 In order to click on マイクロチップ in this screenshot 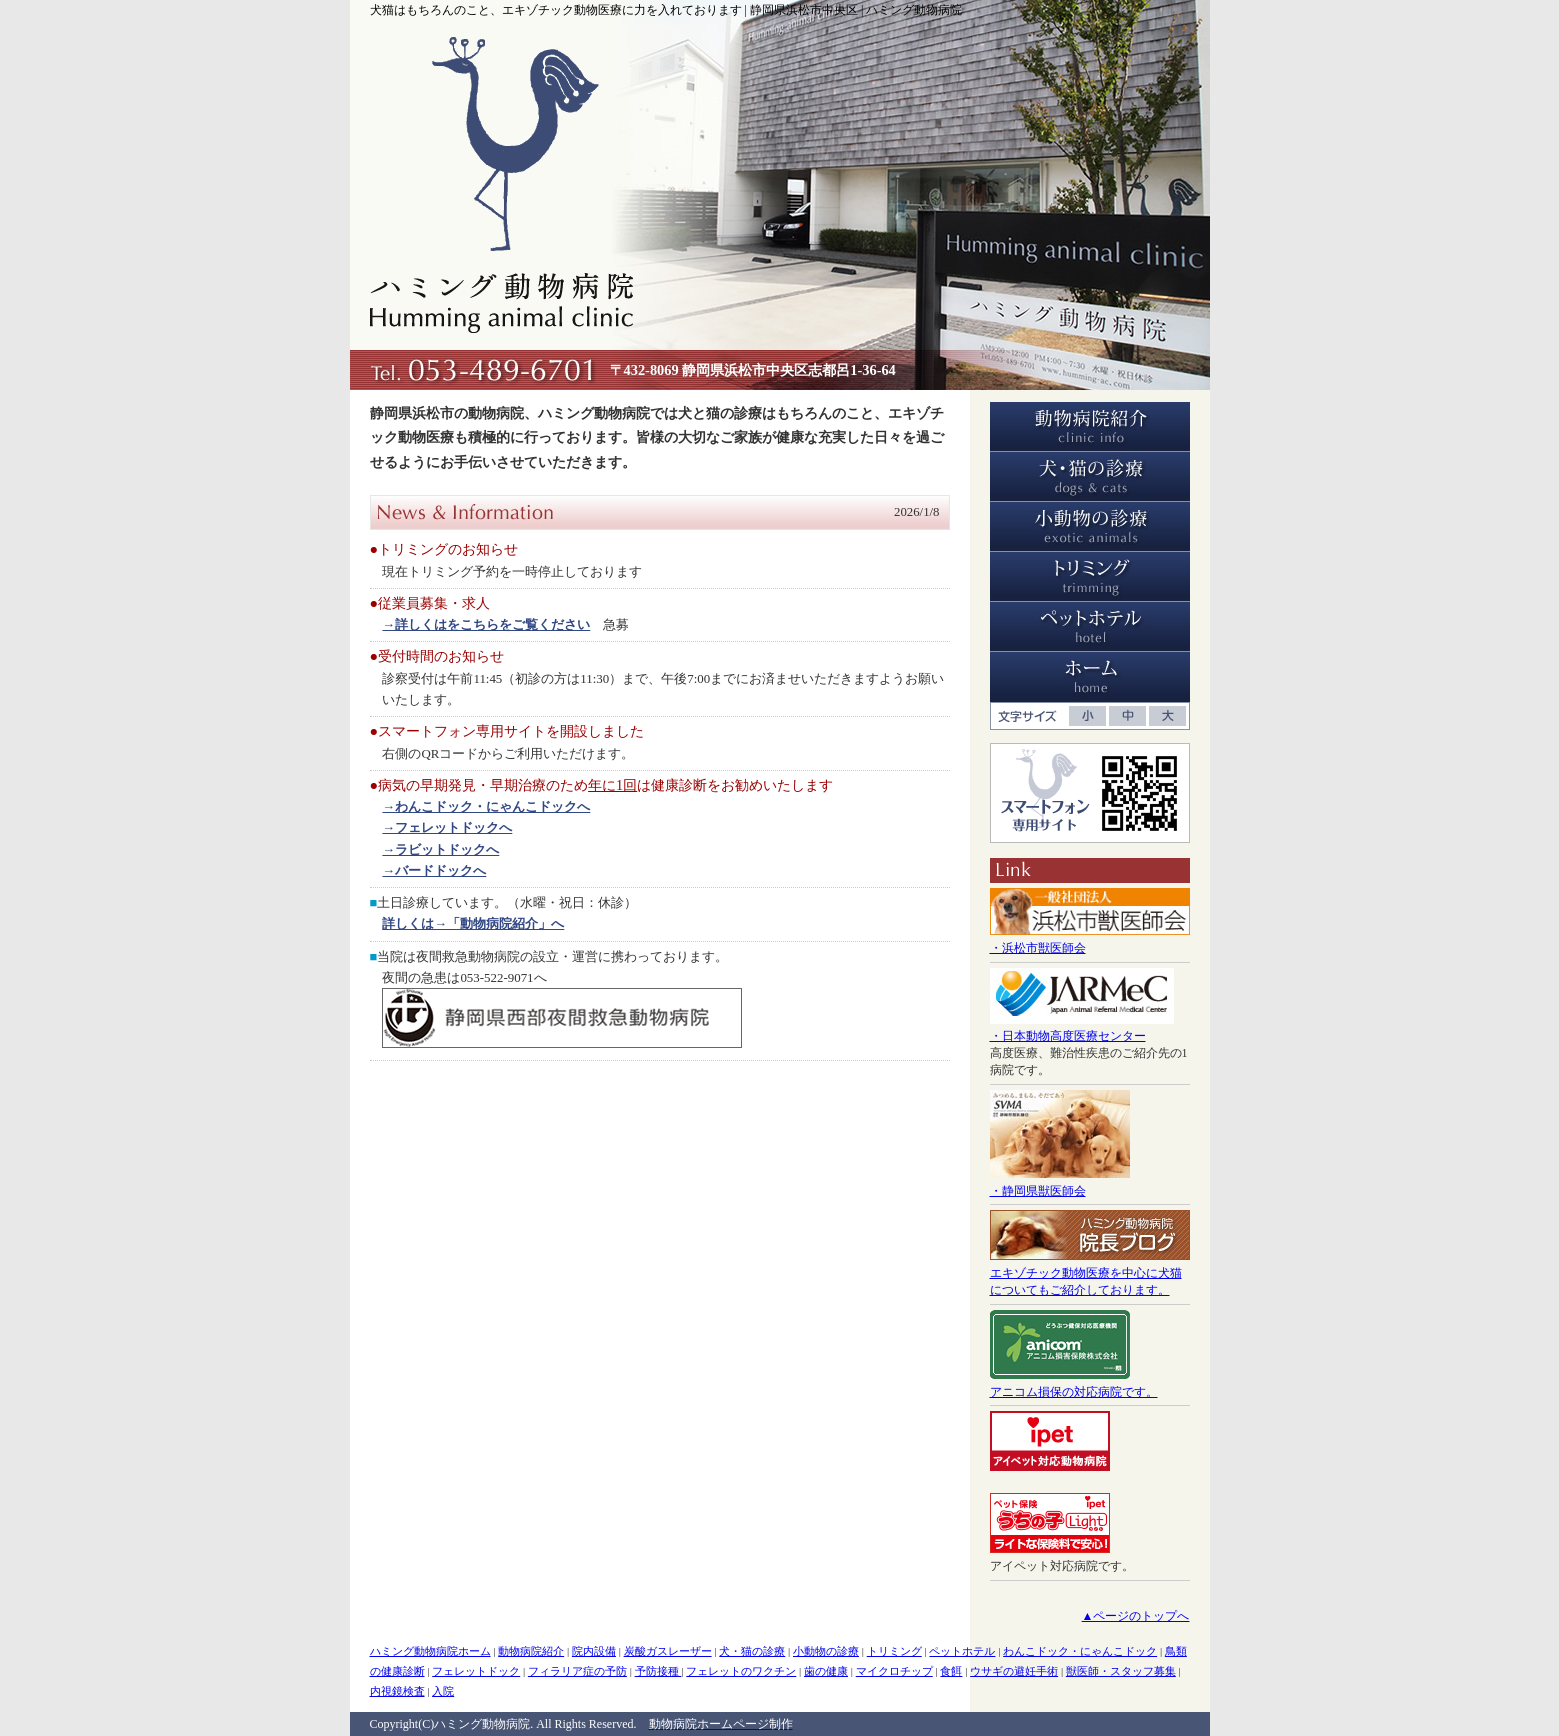, I will do `click(894, 1671)`.